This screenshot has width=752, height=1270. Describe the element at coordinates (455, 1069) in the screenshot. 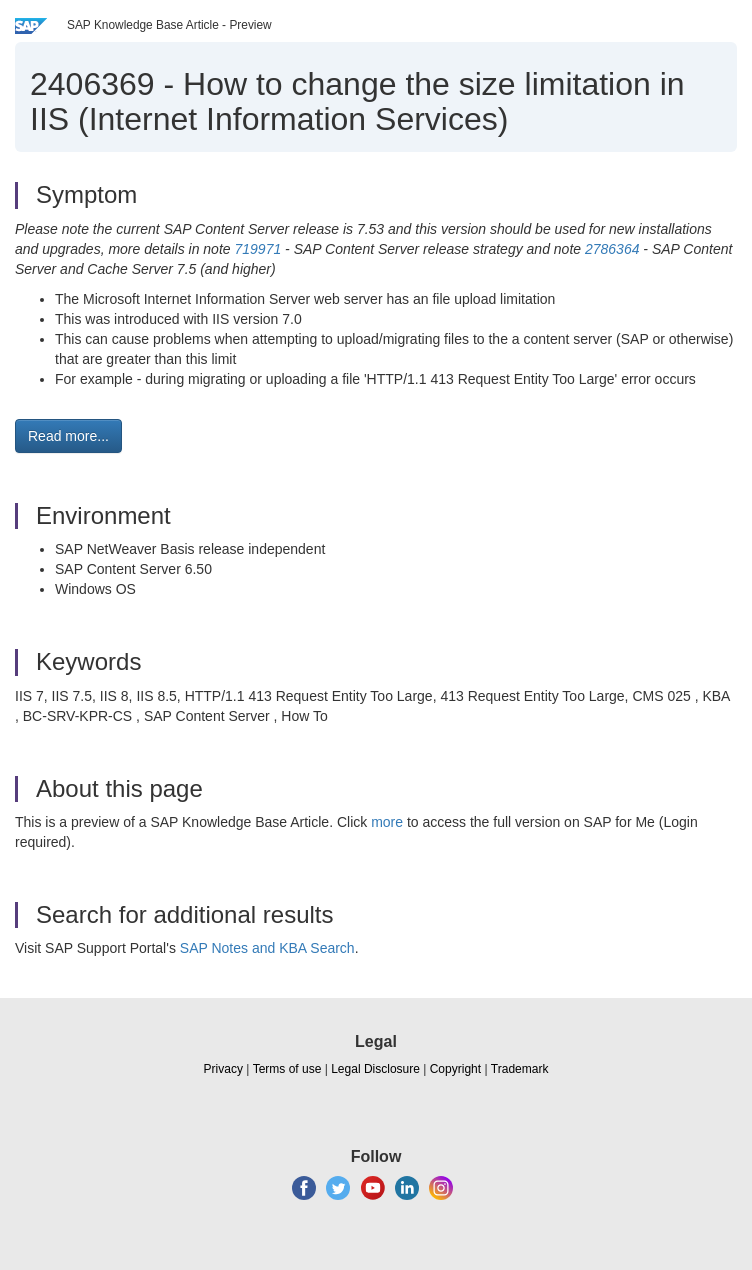

I see `Copyright` at that location.